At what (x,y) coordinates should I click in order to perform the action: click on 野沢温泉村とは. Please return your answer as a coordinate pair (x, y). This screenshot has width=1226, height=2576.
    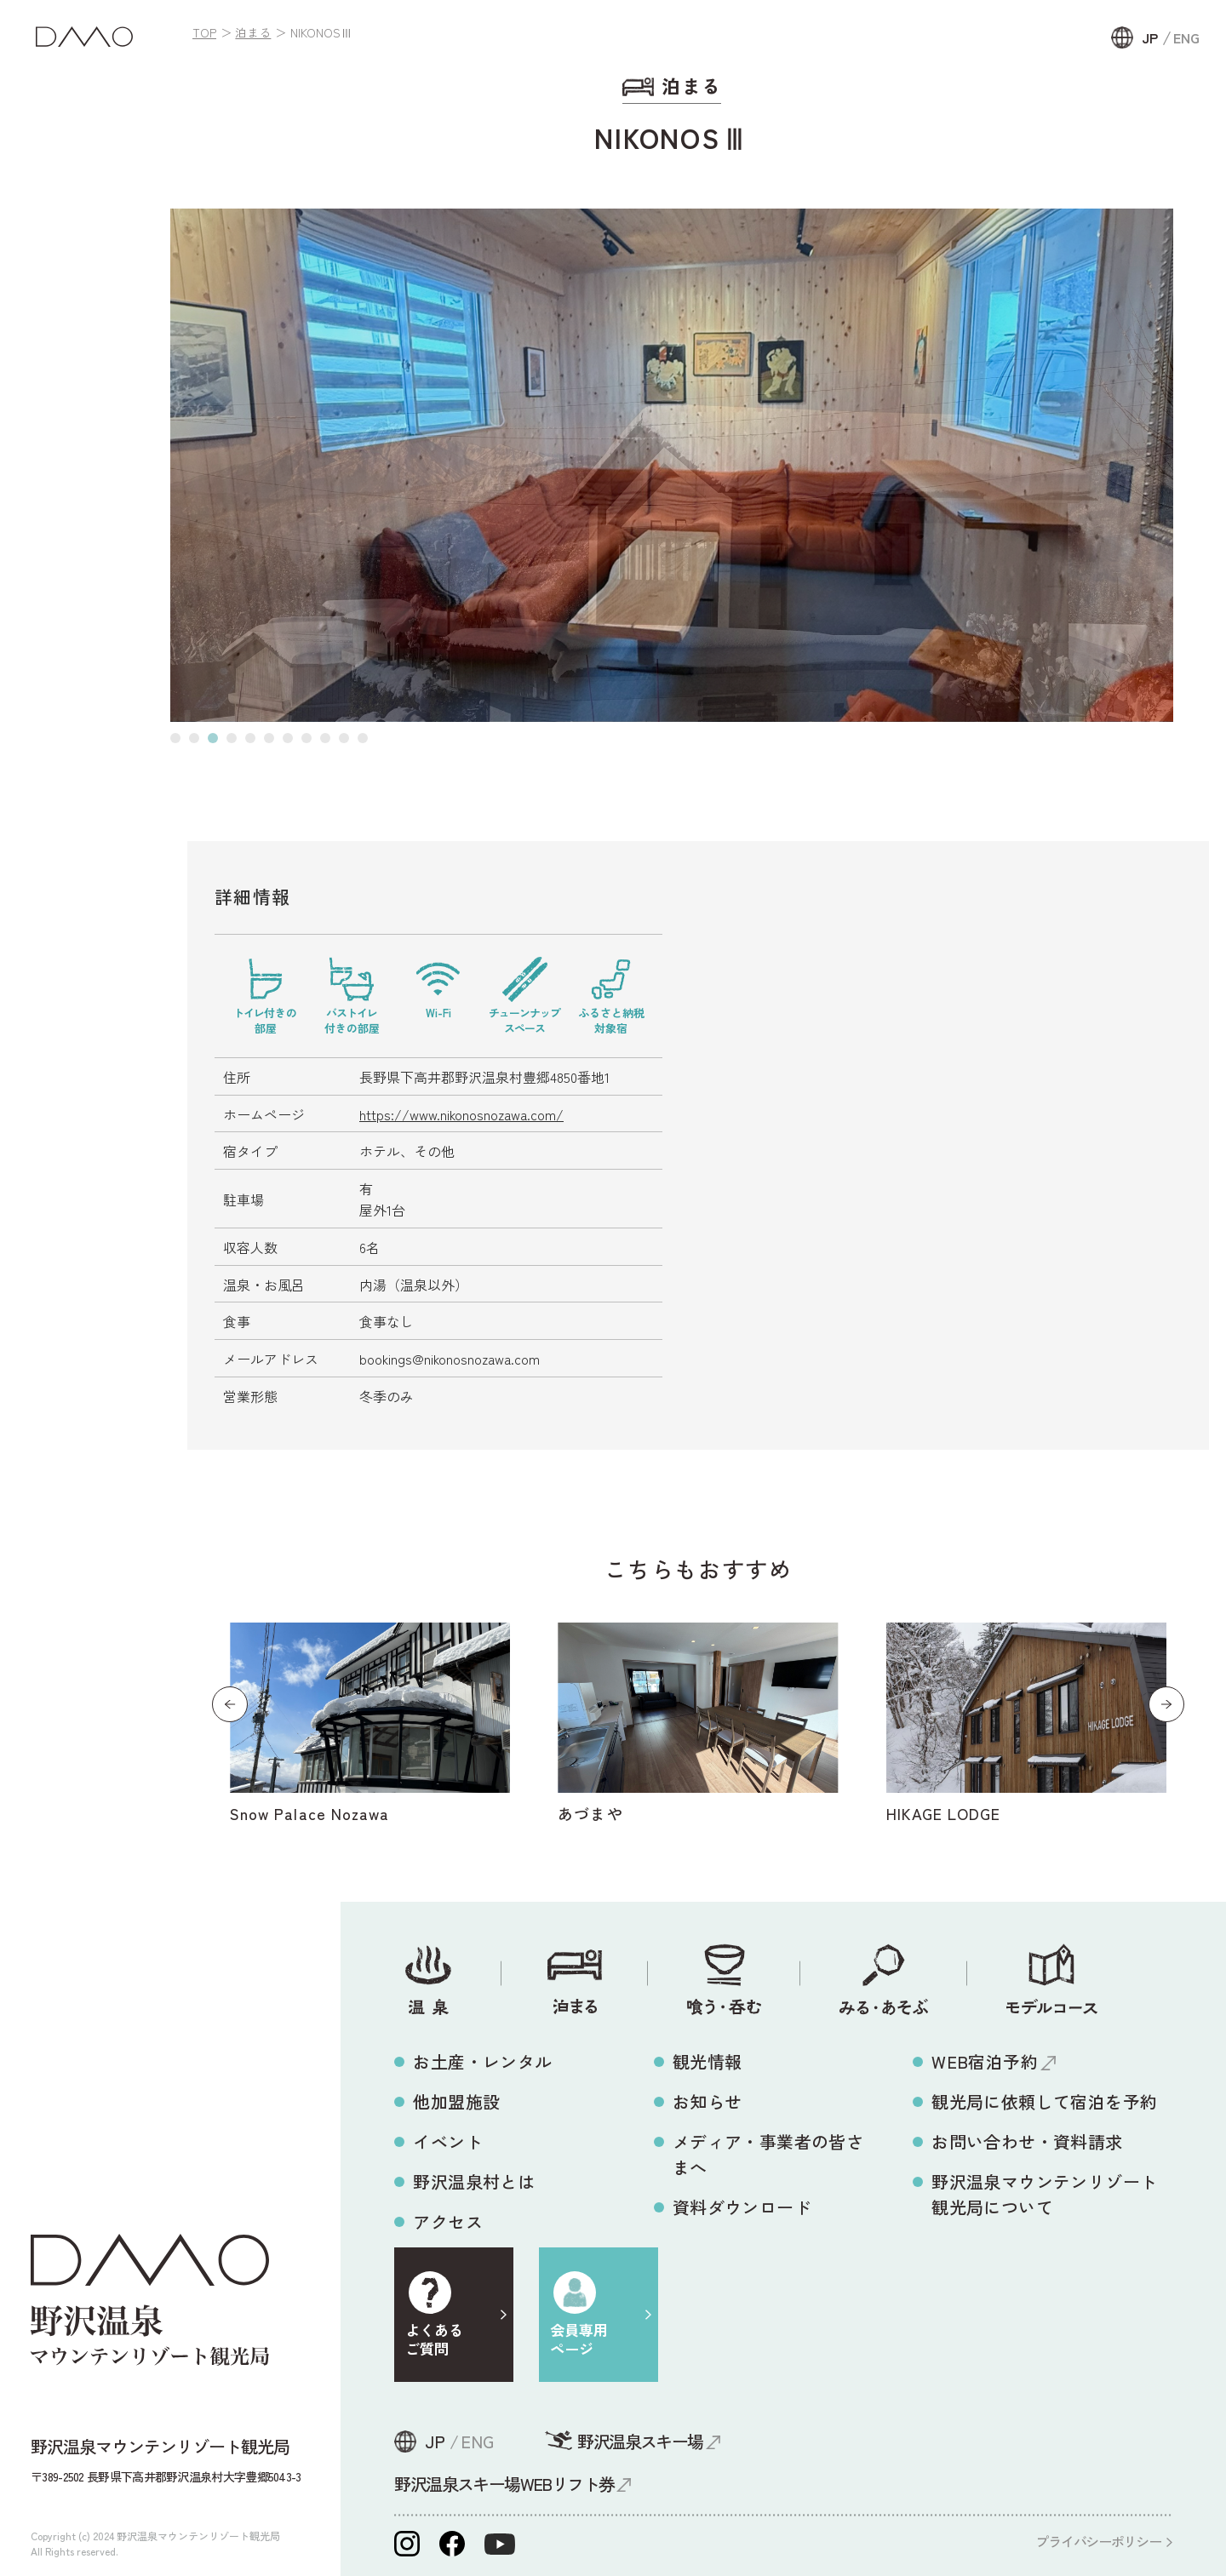
    Looking at the image, I should click on (474, 2181).